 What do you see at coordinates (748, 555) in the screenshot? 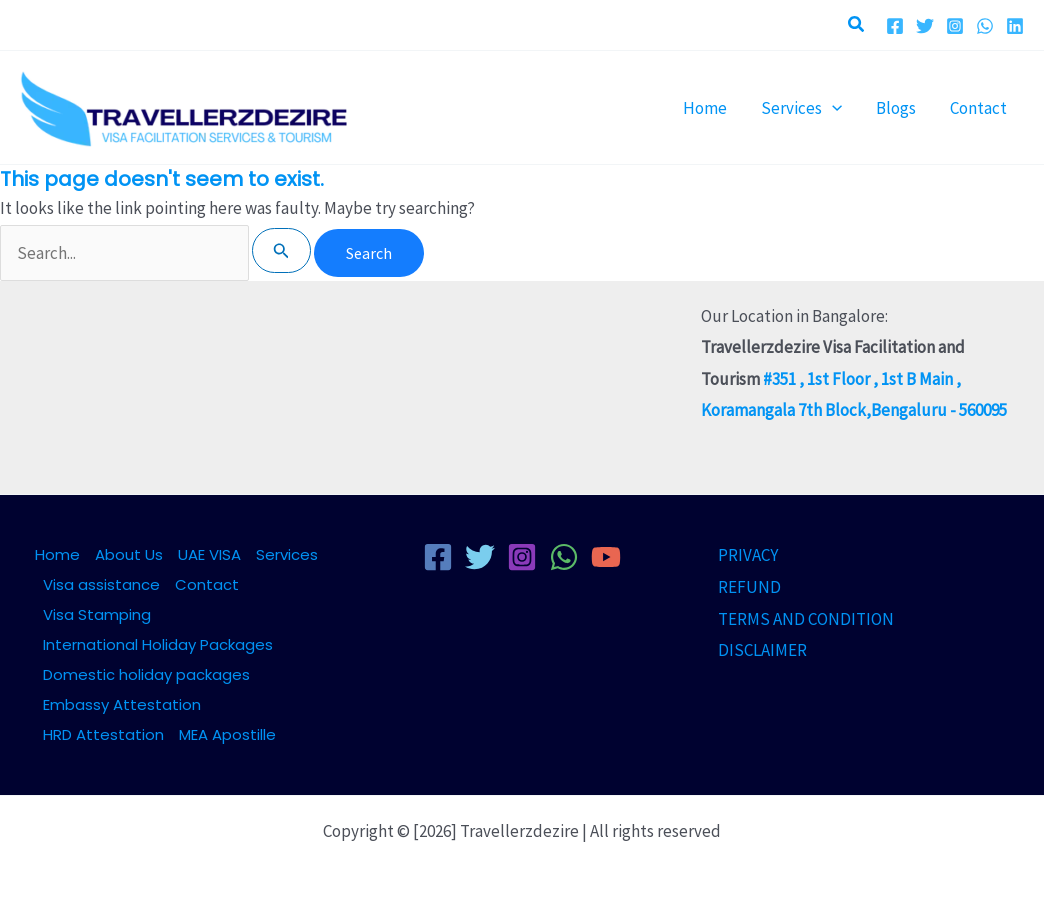
I see `PRIVACY` at bounding box center [748, 555].